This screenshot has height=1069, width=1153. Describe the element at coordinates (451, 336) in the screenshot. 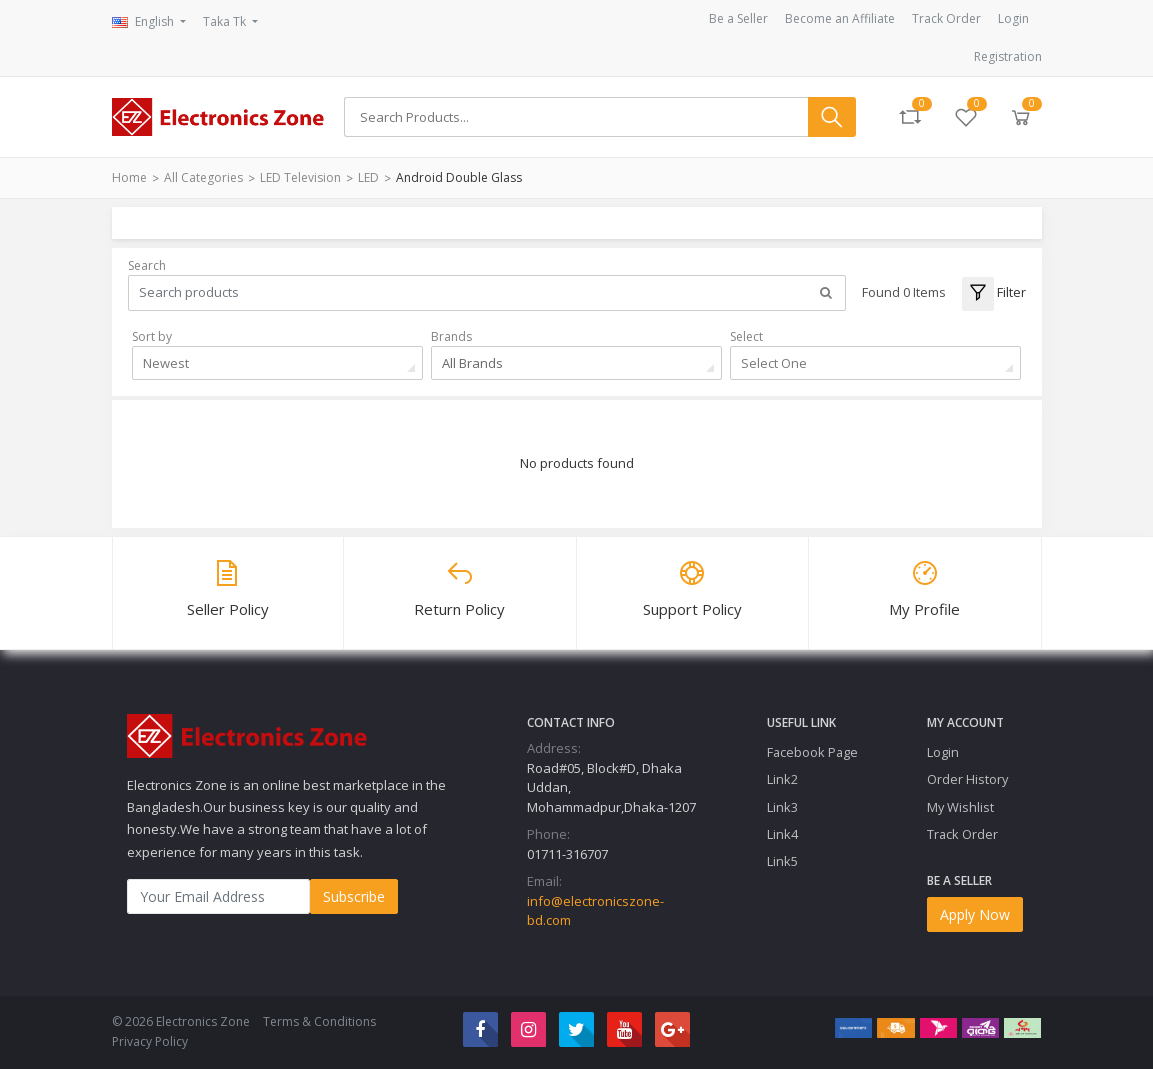

I see `Brands` at that location.